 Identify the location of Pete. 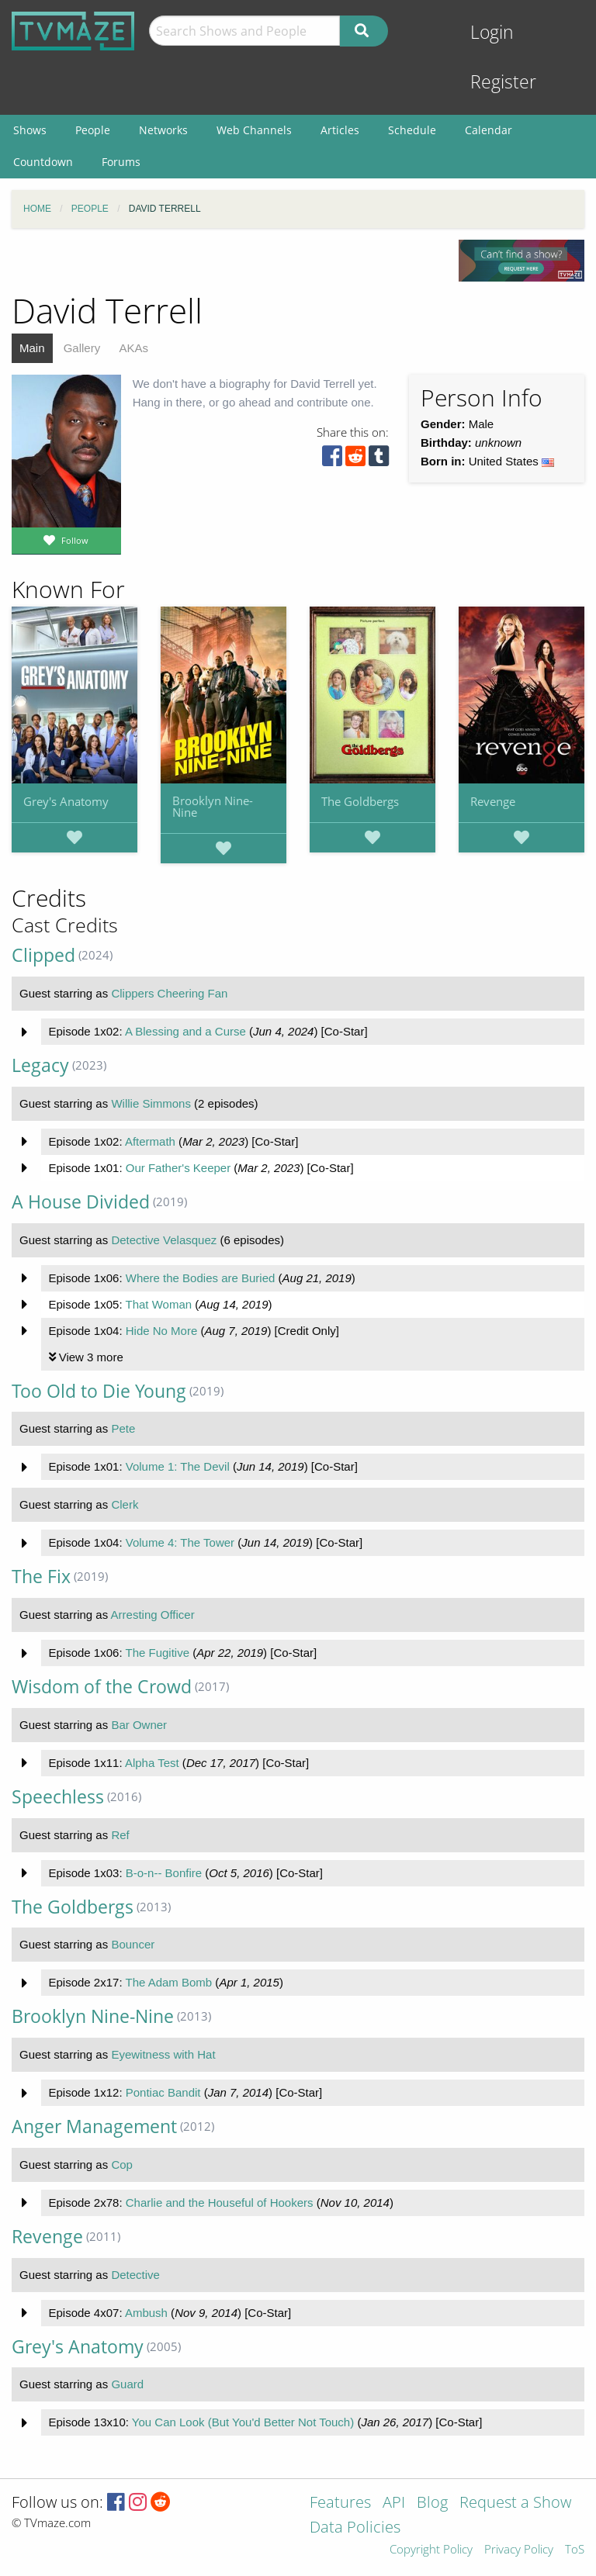
(123, 1428).